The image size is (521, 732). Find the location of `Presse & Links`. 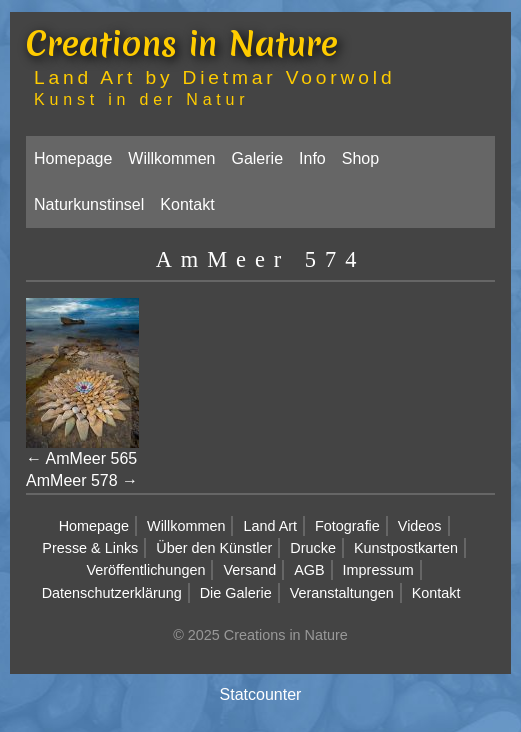

Presse & Links is located at coordinates (90, 548).